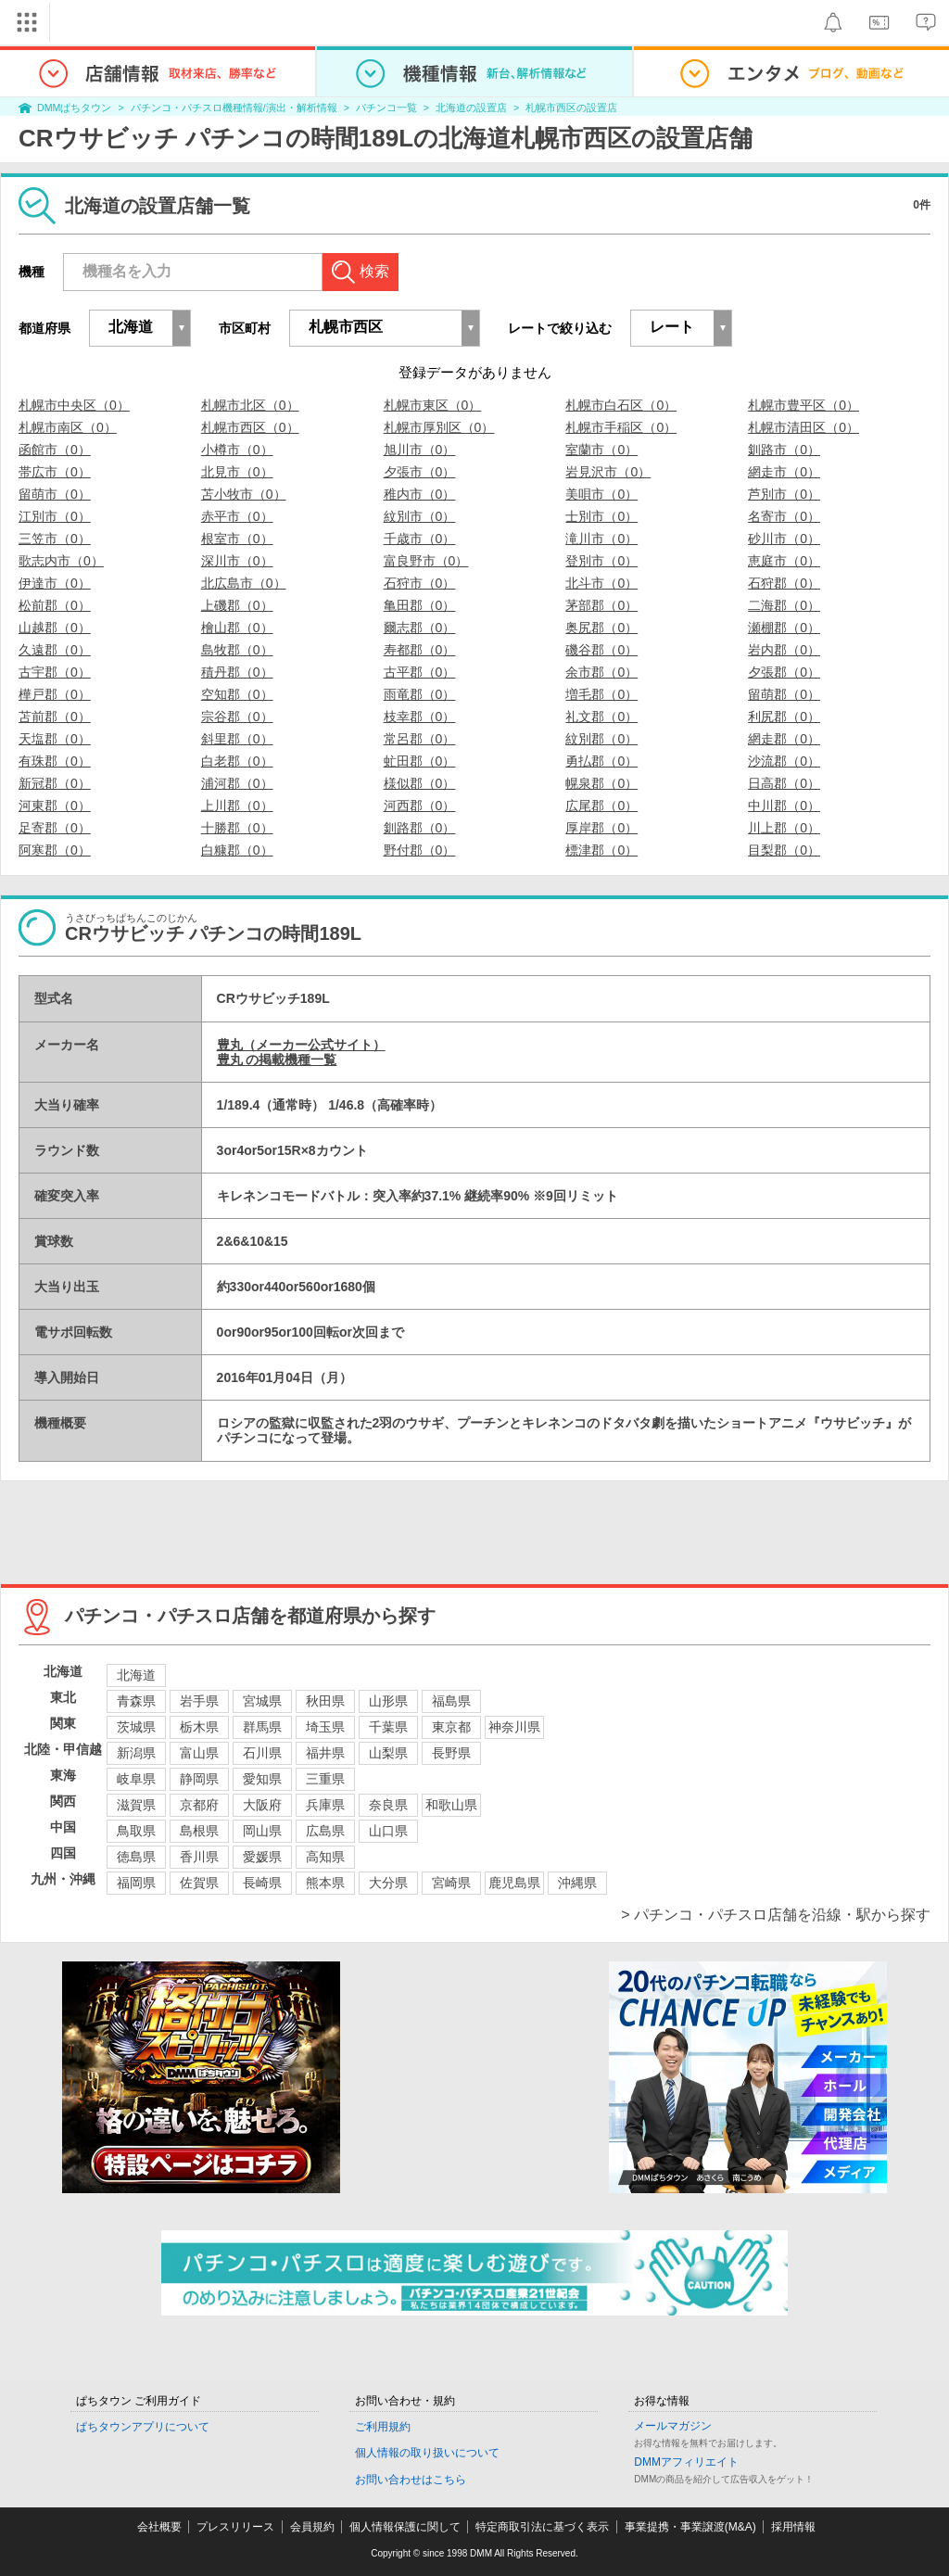 This screenshot has height=2576, width=949. What do you see at coordinates (136, 1701) in the screenshot?
I see `青森県` at bounding box center [136, 1701].